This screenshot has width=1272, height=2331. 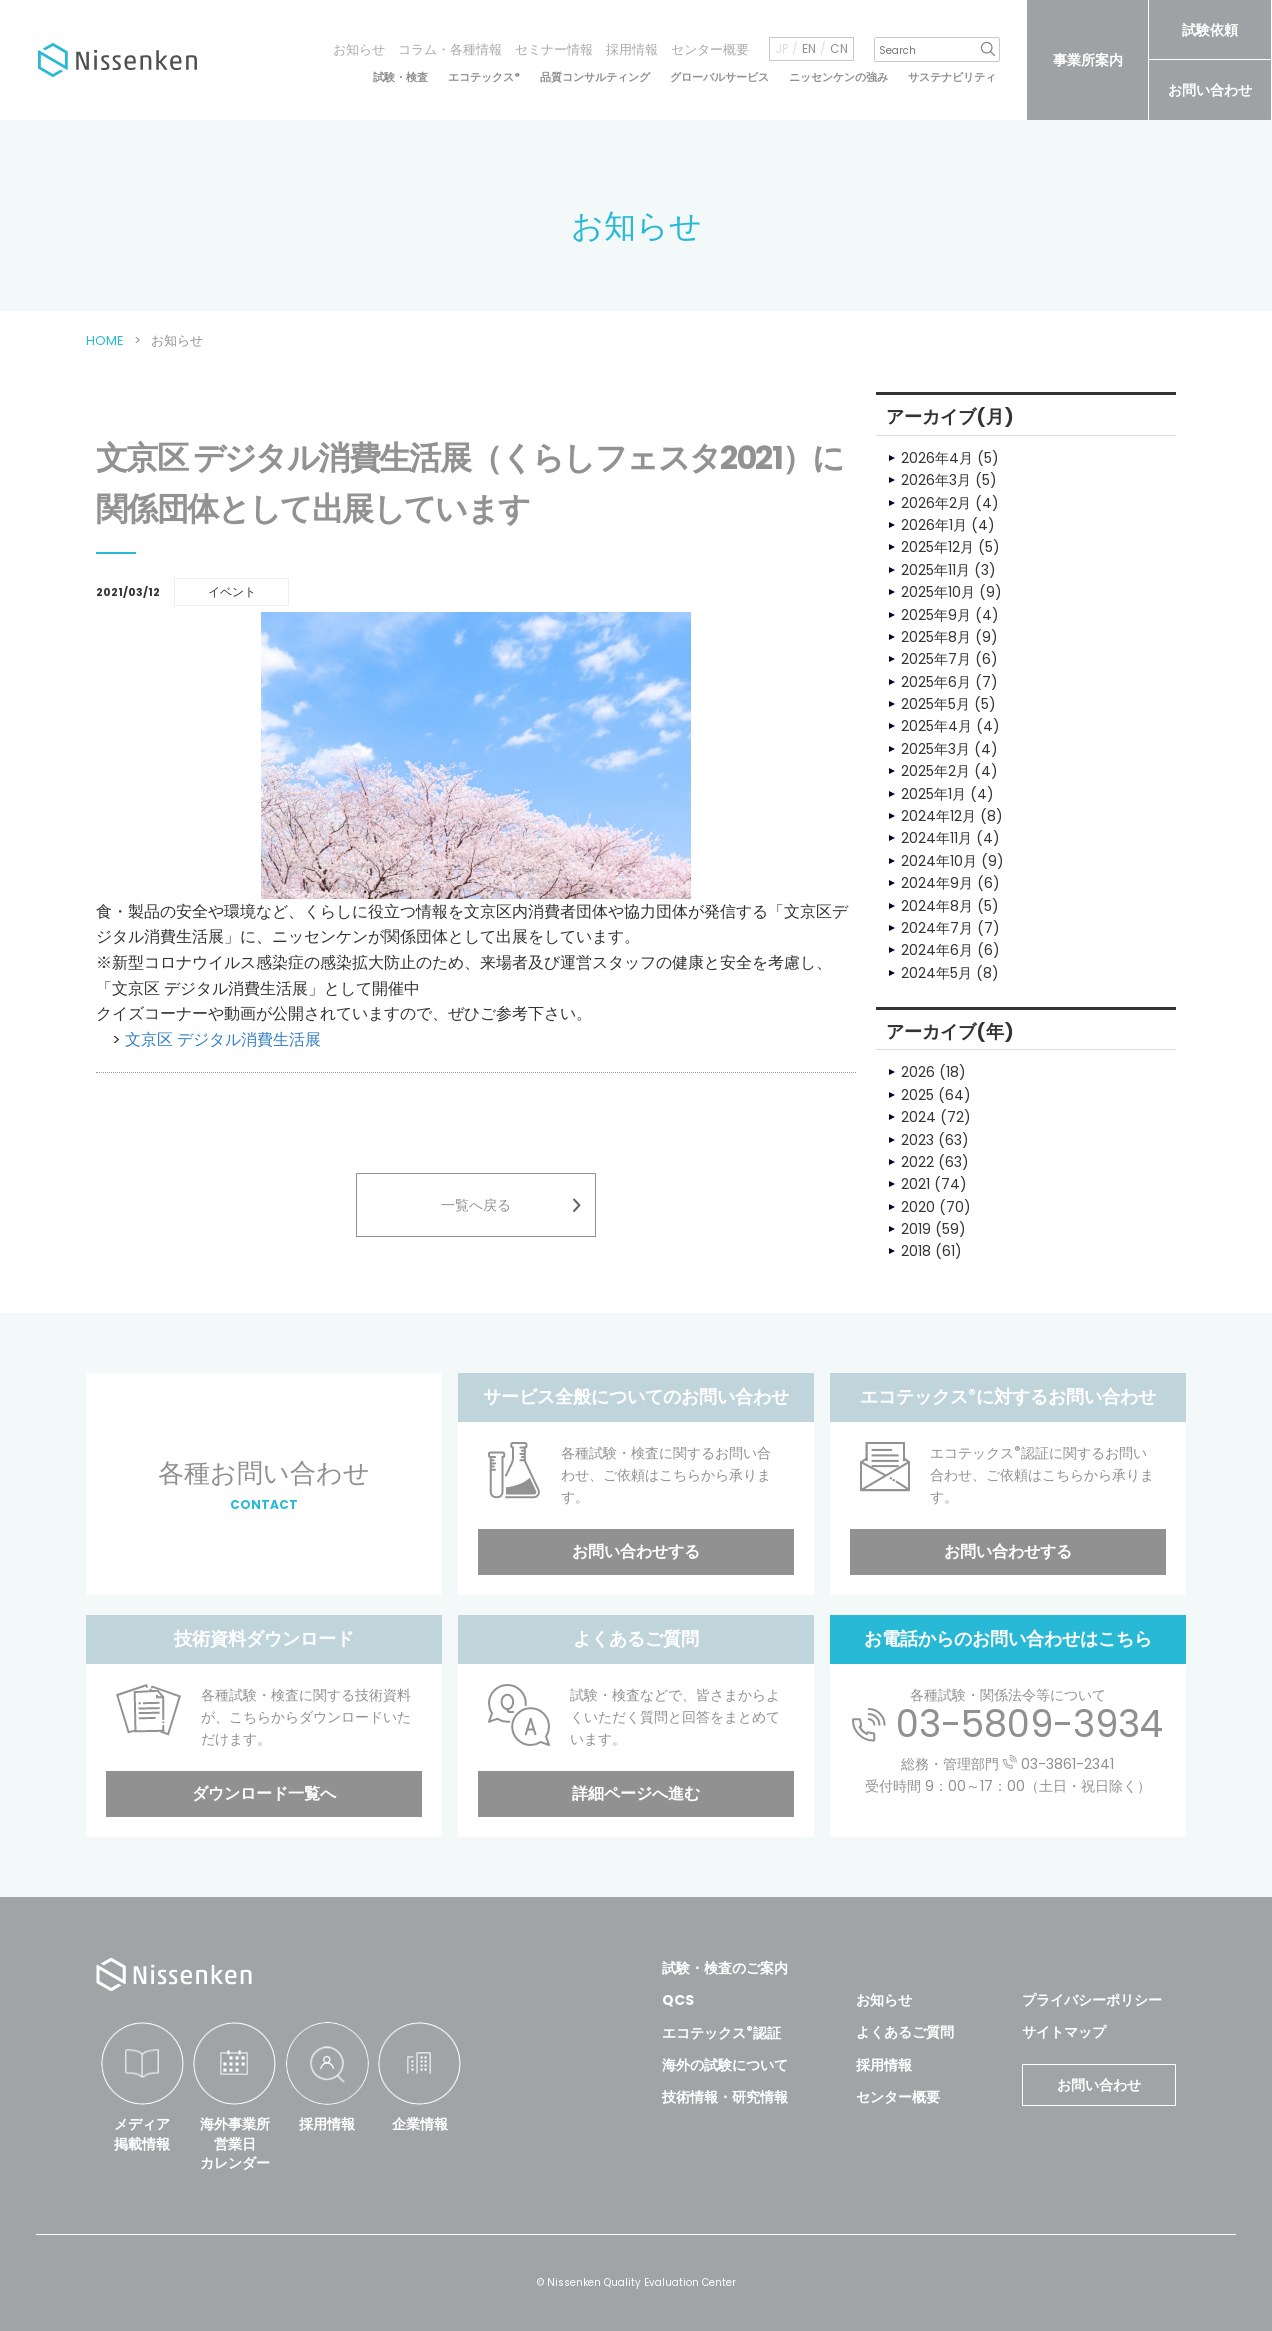 I want to click on 2022, so click(x=917, y=1162).